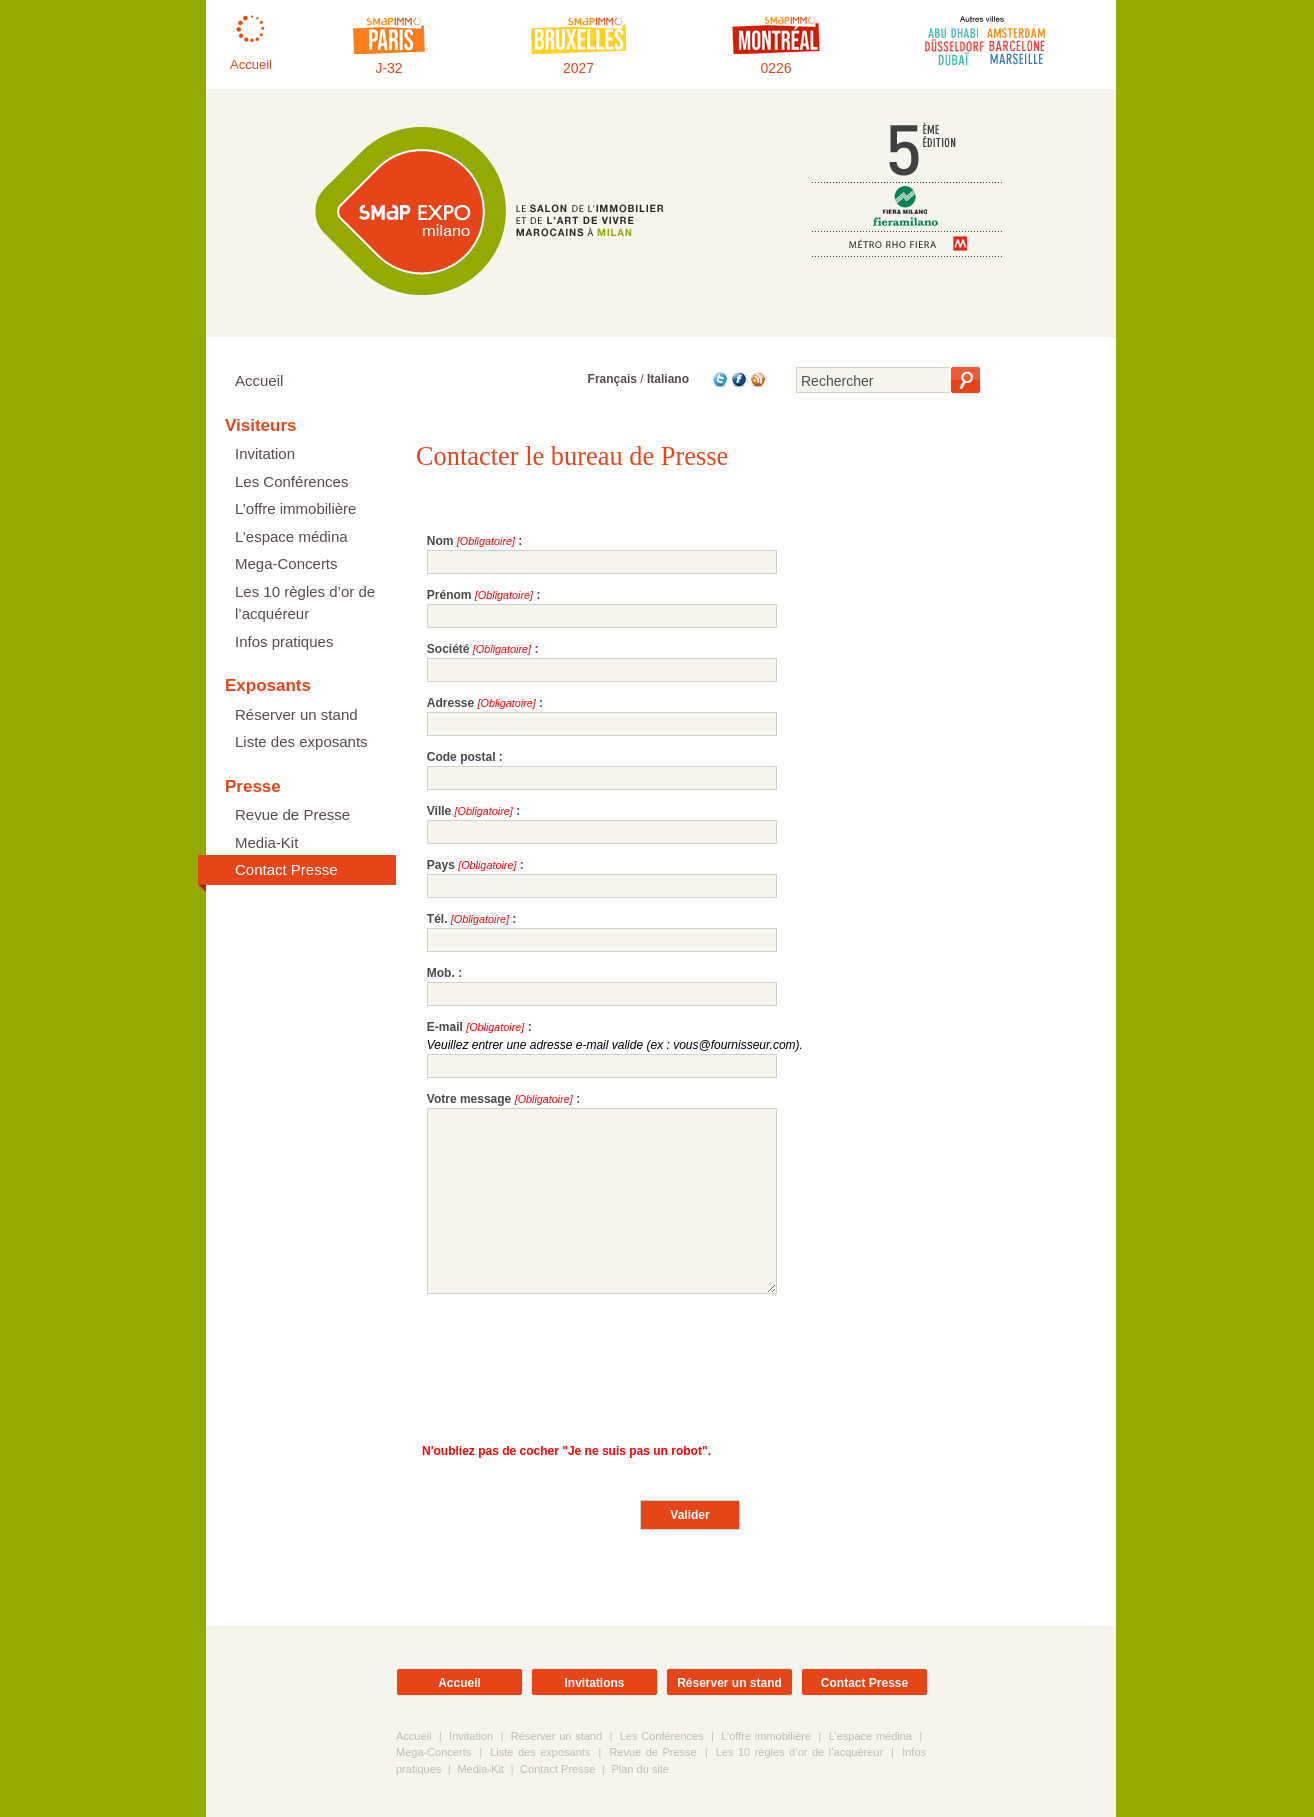 The width and height of the screenshot is (1314, 1817). What do you see at coordinates (594, 1683) in the screenshot?
I see `Invitations` at bounding box center [594, 1683].